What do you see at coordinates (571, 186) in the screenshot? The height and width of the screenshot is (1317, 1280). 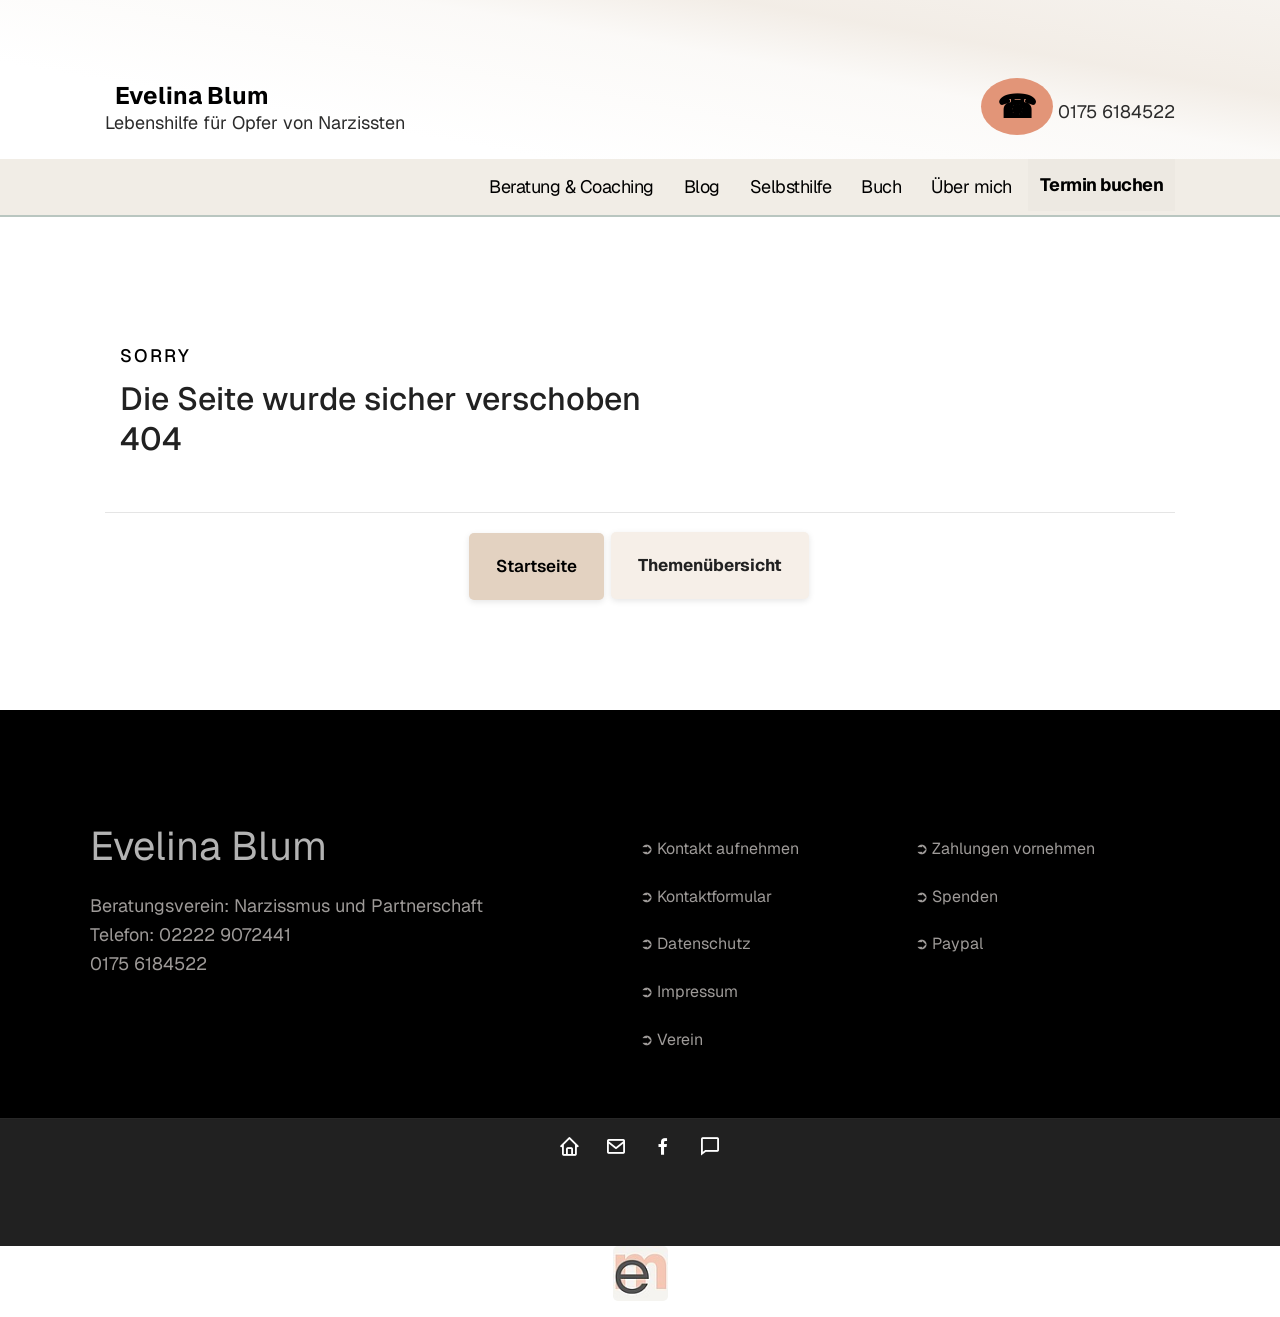 I see `Beratung & Coaching` at bounding box center [571, 186].